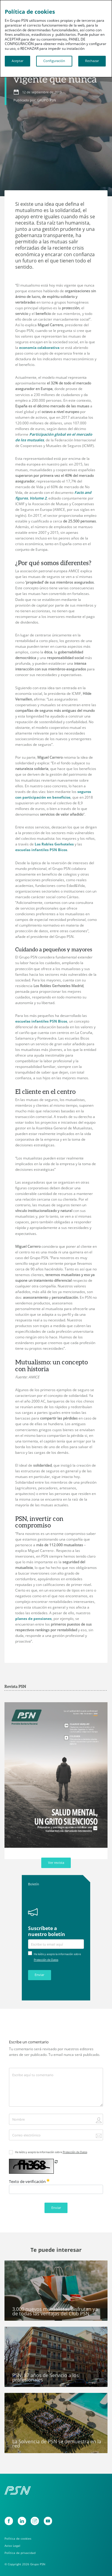  Describe the element at coordinates (51, 2152) in the screenshot. I see `He leído y acepto la información sobre` at that location.